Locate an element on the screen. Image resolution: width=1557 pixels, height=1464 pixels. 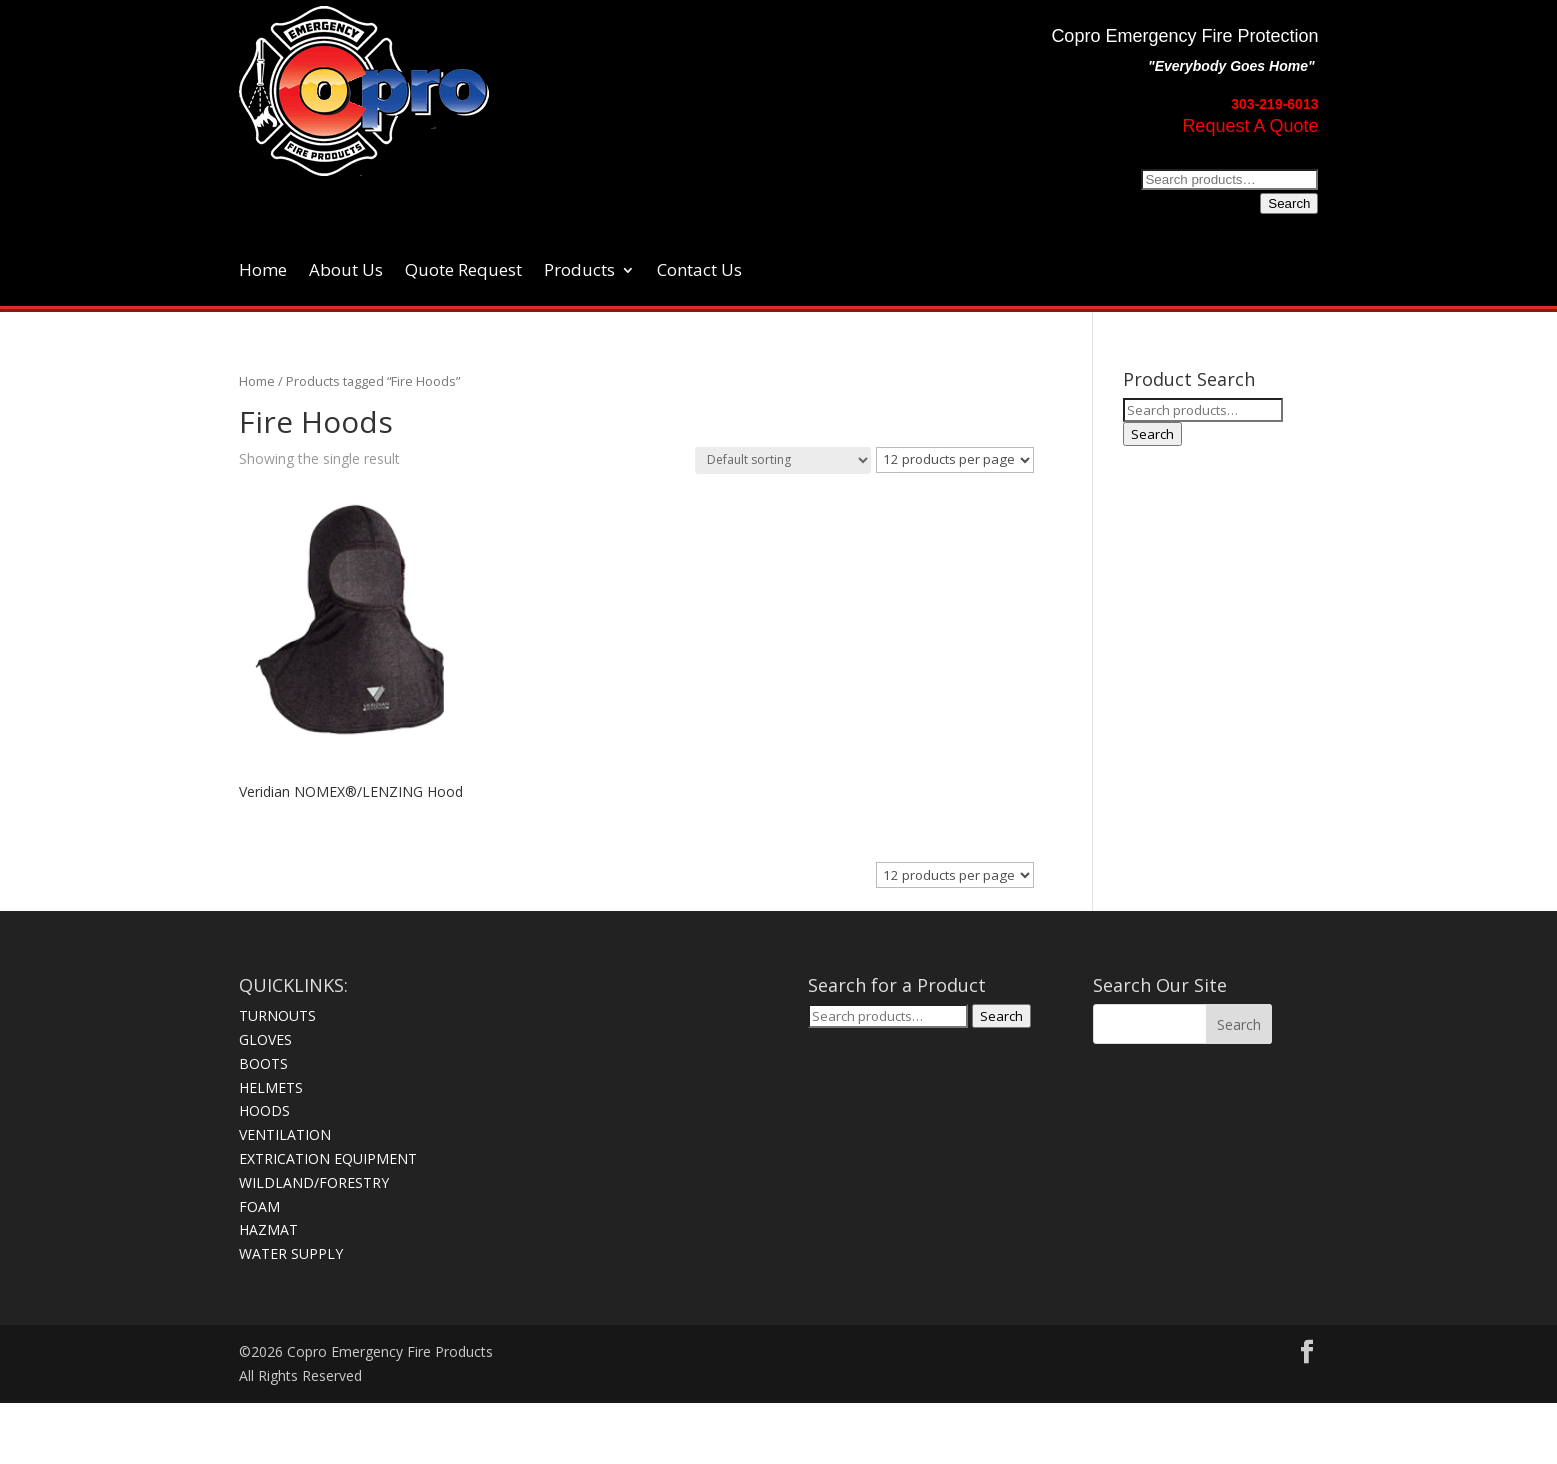
Contact Us is located at coordinates (699, 272).